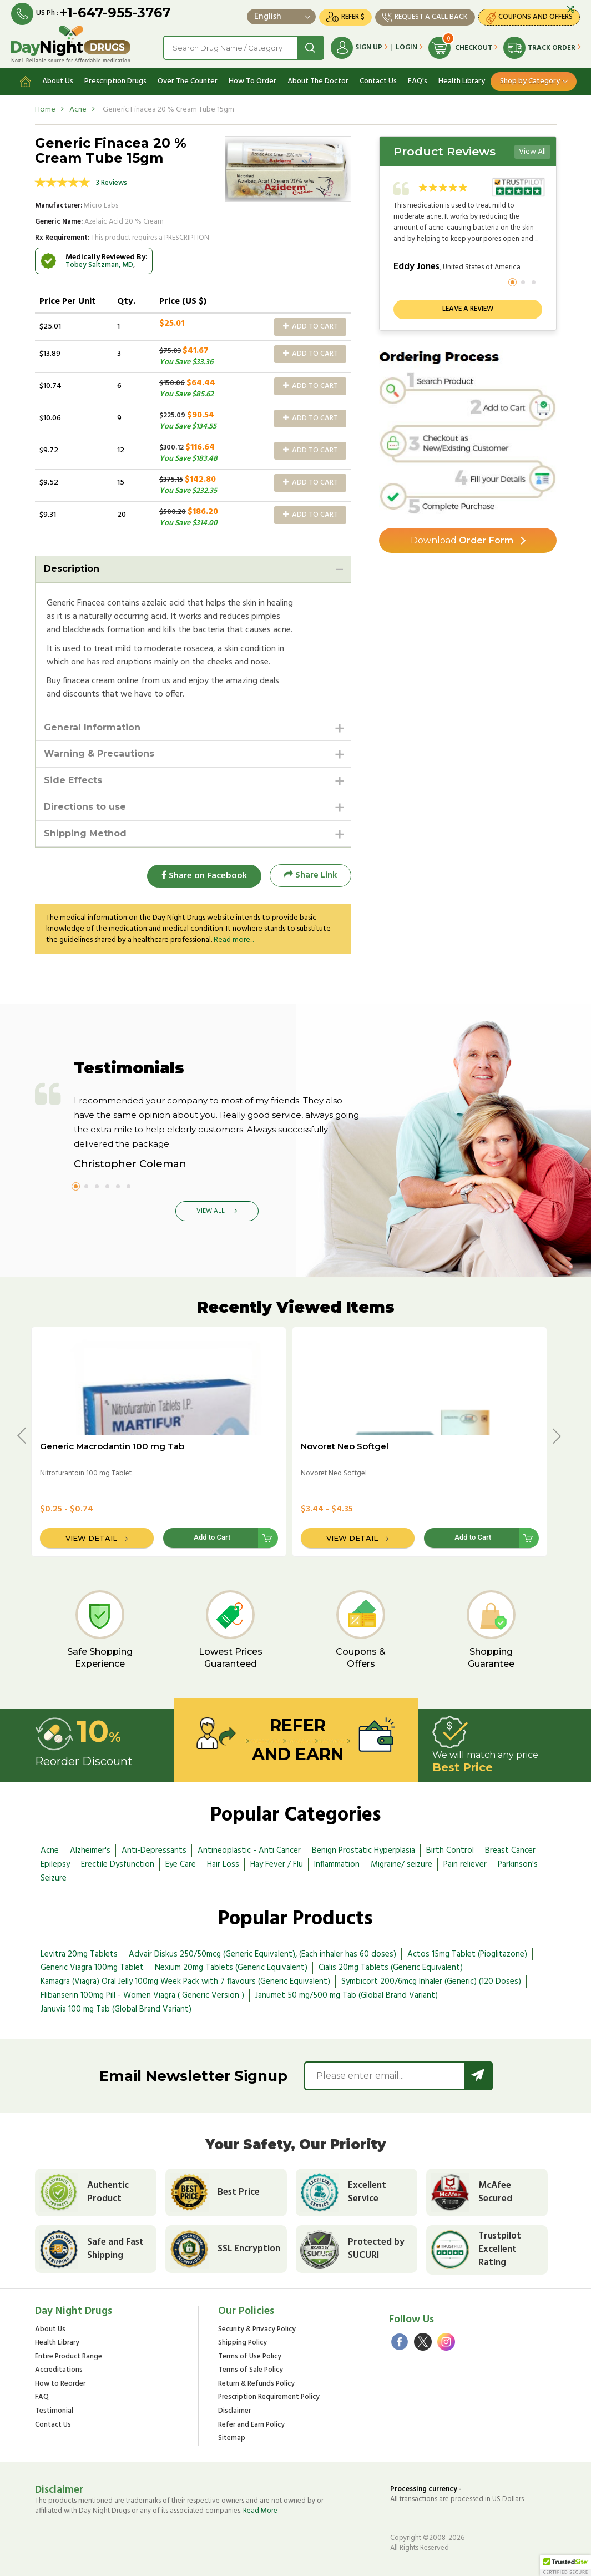 The height and width of the screenshot is (2576, 591). I want to click on Generic Macrodantin 100 mg Tab, so click(112, 1446).